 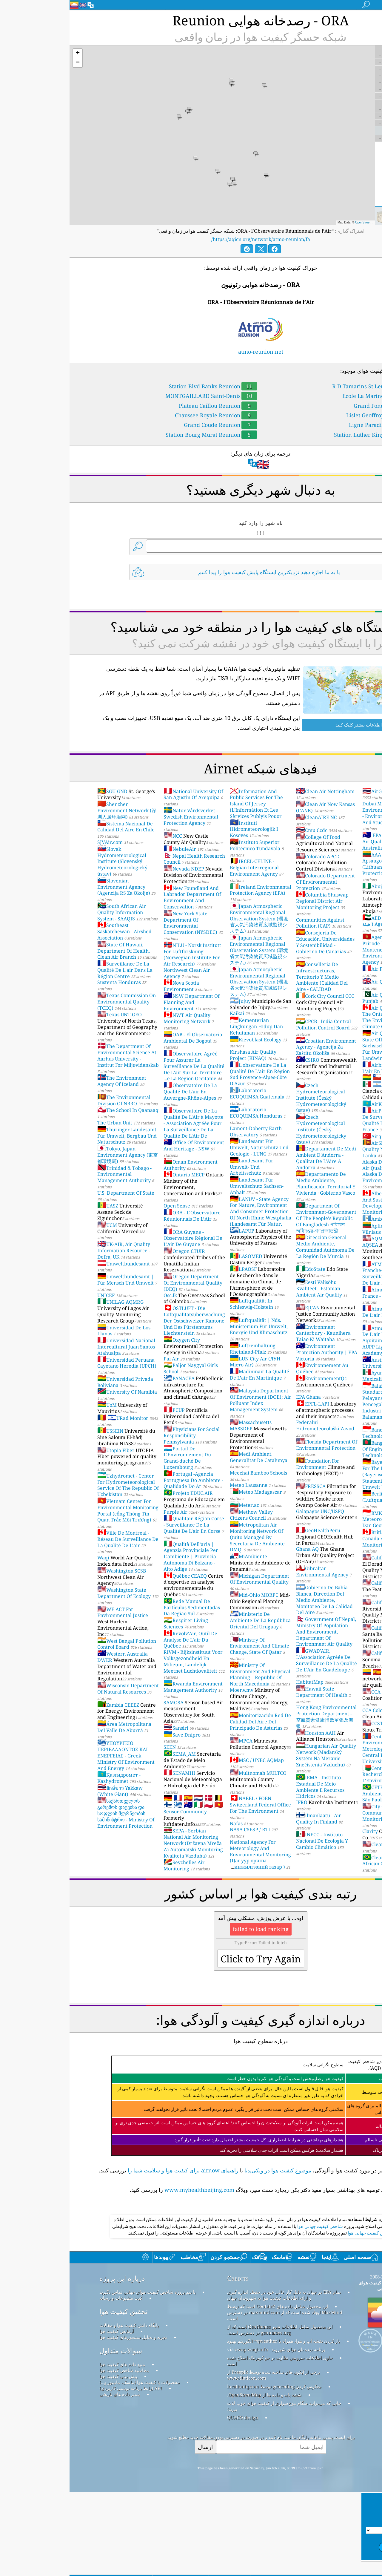 What do you see at coordinates (208, 2170) in the screenshot?
I see `موضوع کیفیت هوا در ویکی‌پدیا` at bounding box center [208, 2170].